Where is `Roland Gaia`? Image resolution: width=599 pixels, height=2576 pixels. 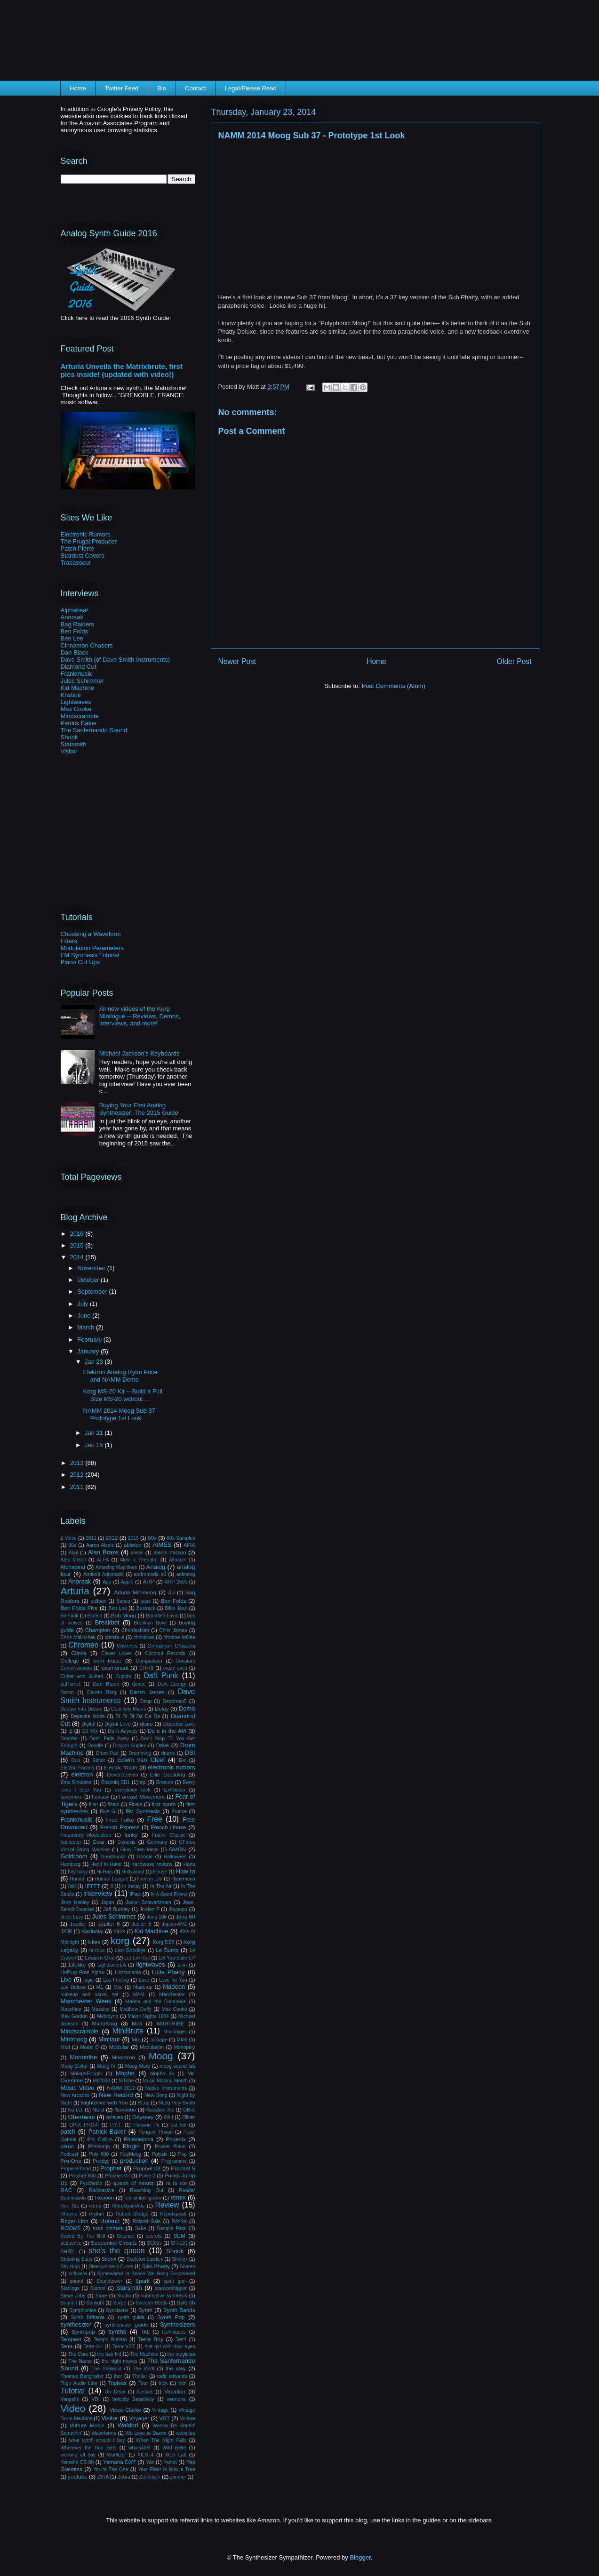
Roland Gaia is located at coordinates (147, 2221).